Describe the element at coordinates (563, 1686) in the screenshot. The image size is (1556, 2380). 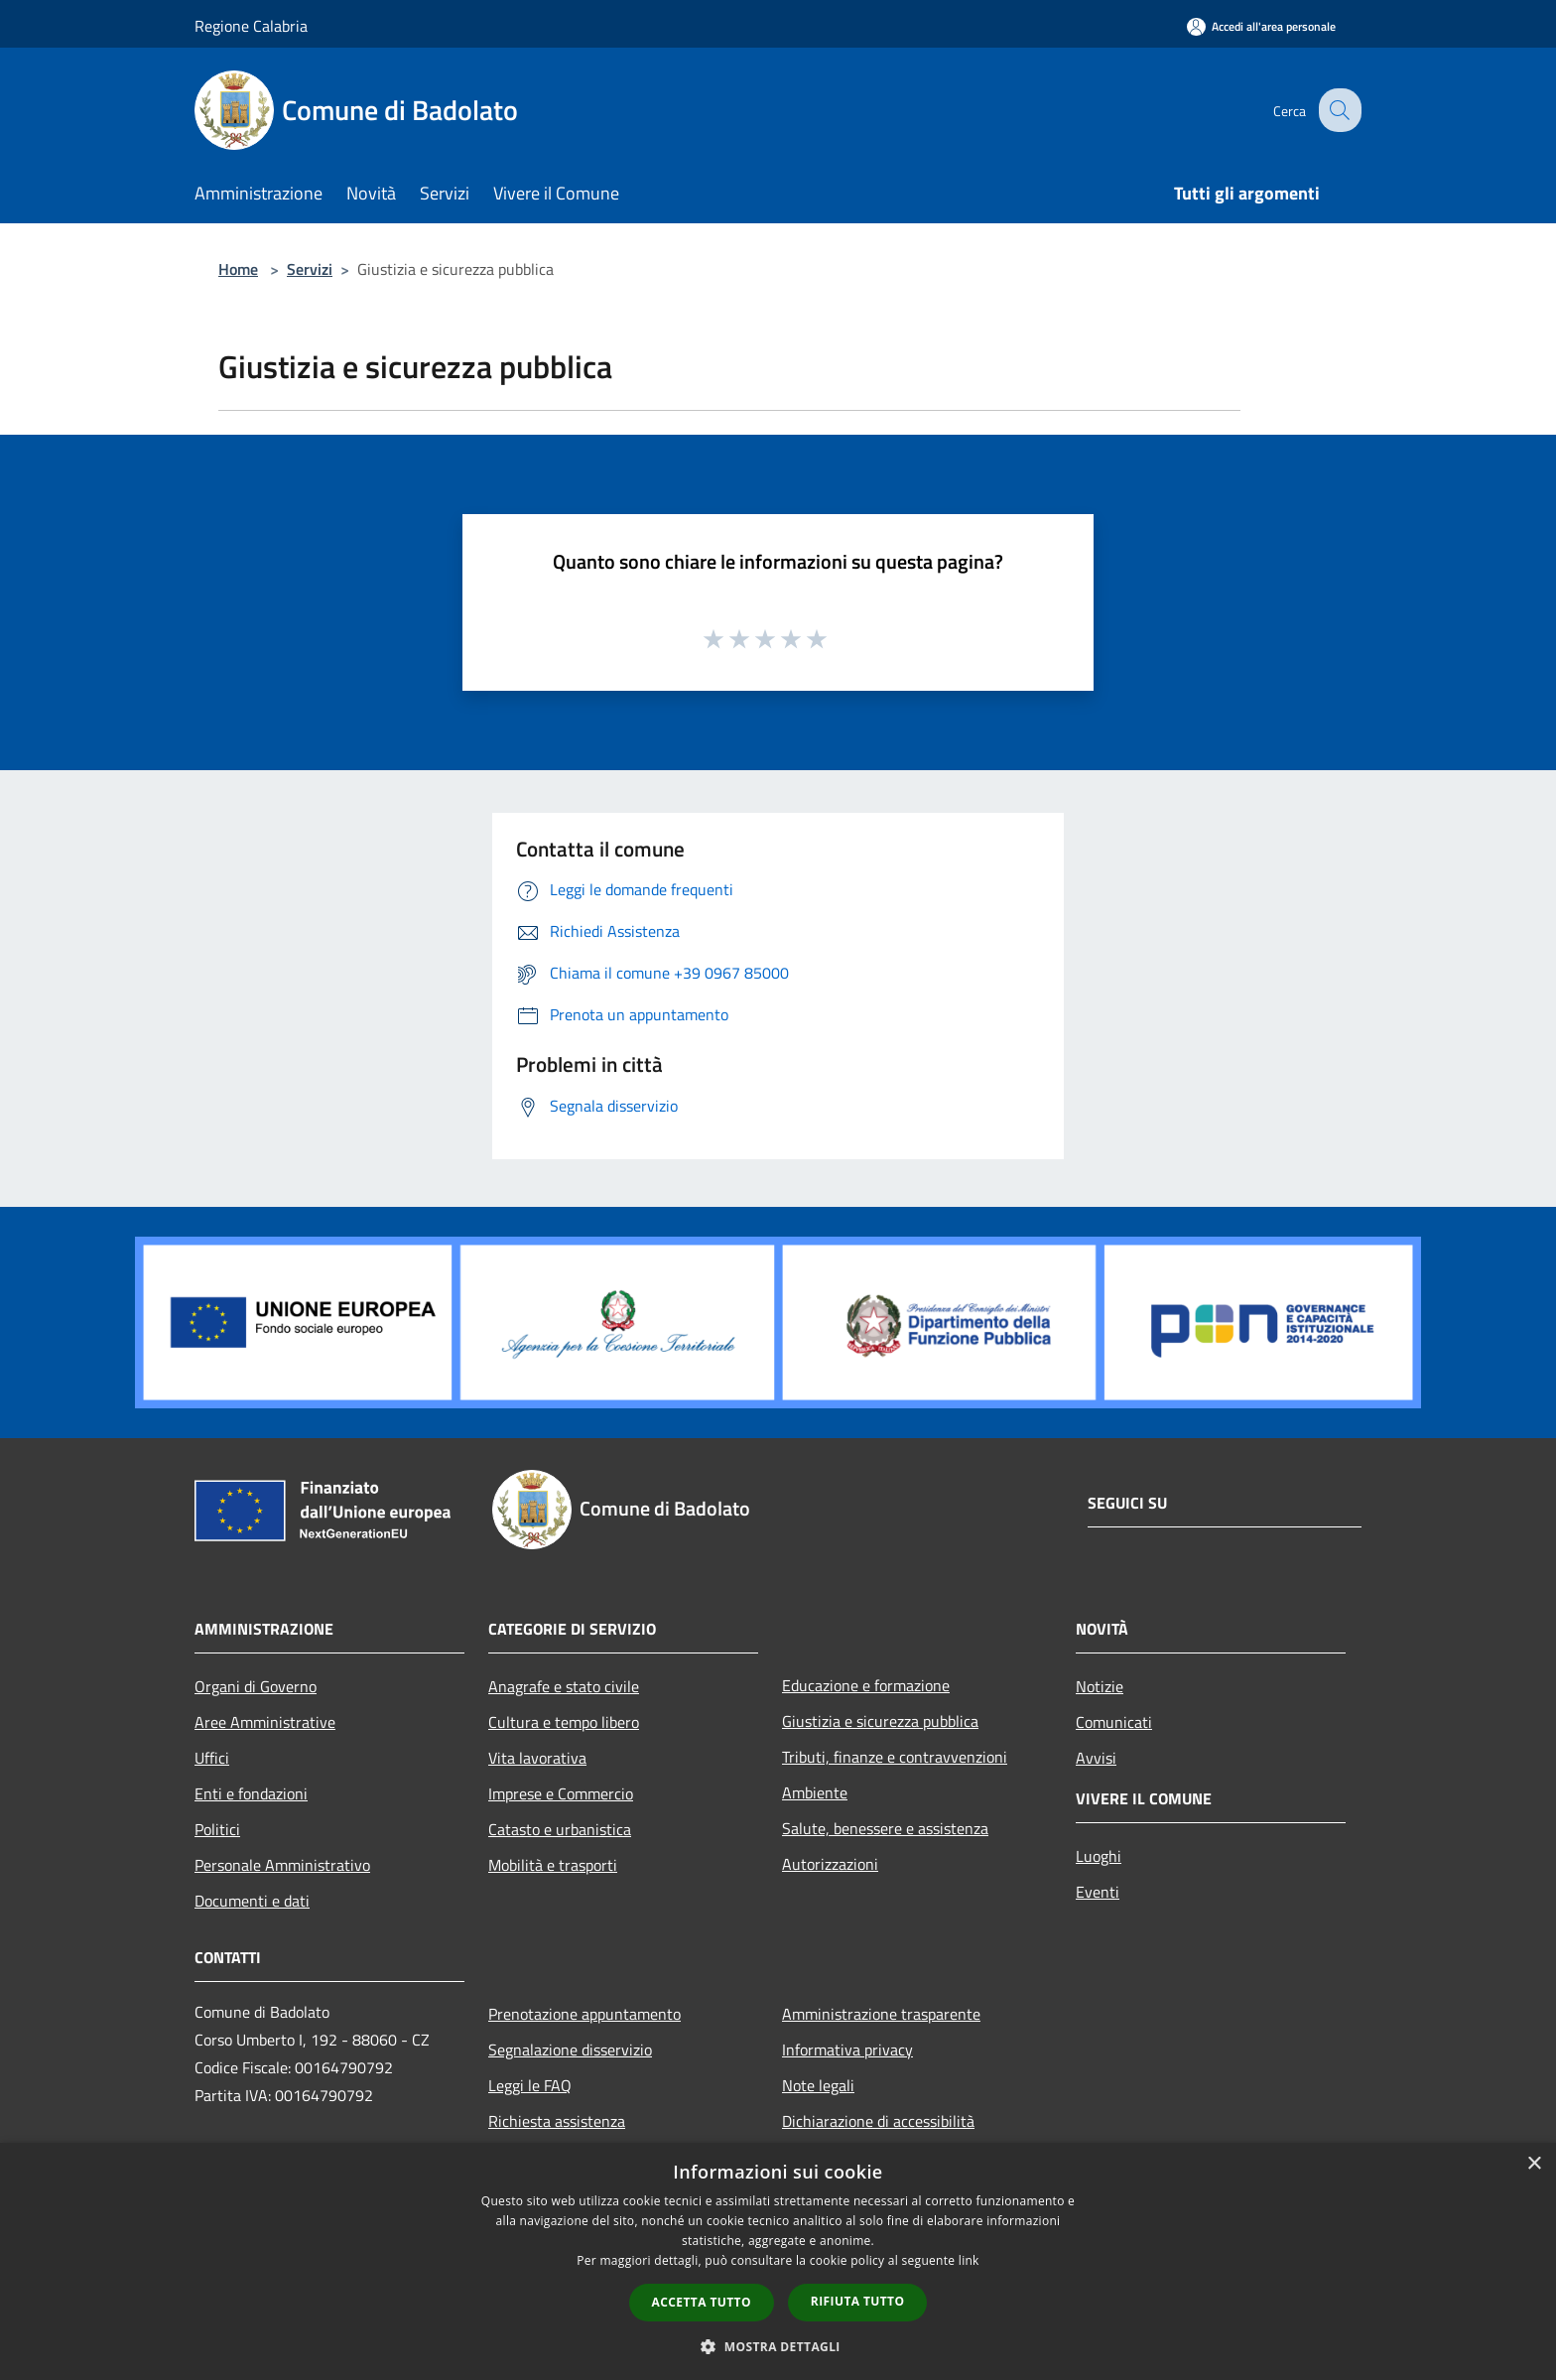
I see `Anagrafe e stato civile` at that location.